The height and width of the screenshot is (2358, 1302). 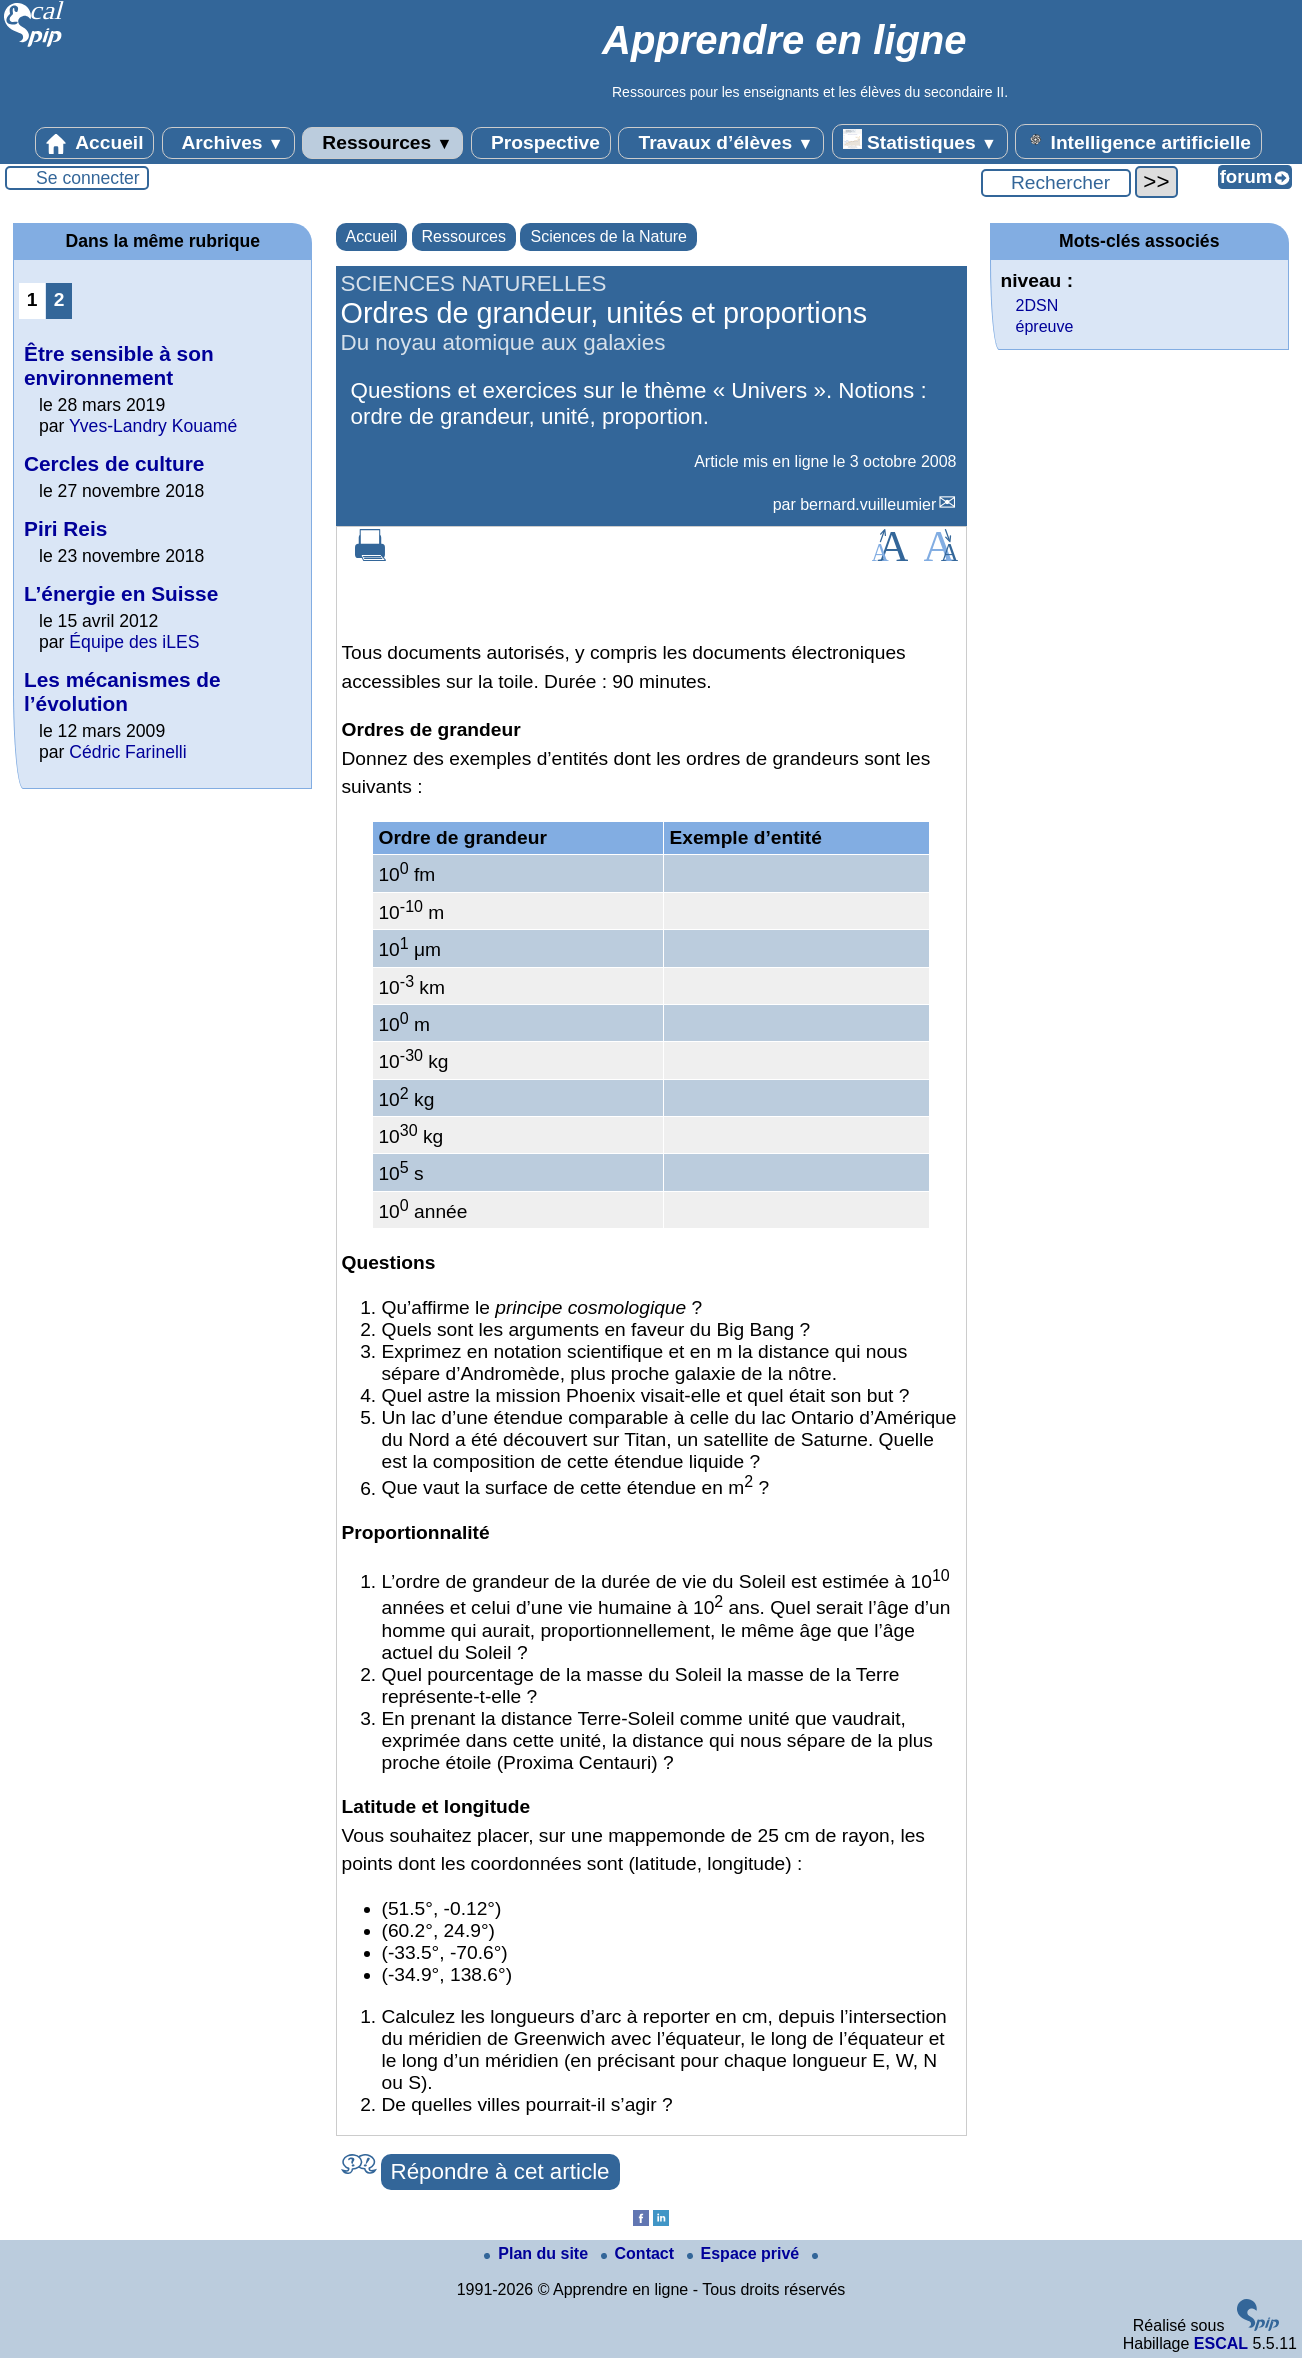 I want to click on bernard.vuilleumier, so click(x=868, y=504).